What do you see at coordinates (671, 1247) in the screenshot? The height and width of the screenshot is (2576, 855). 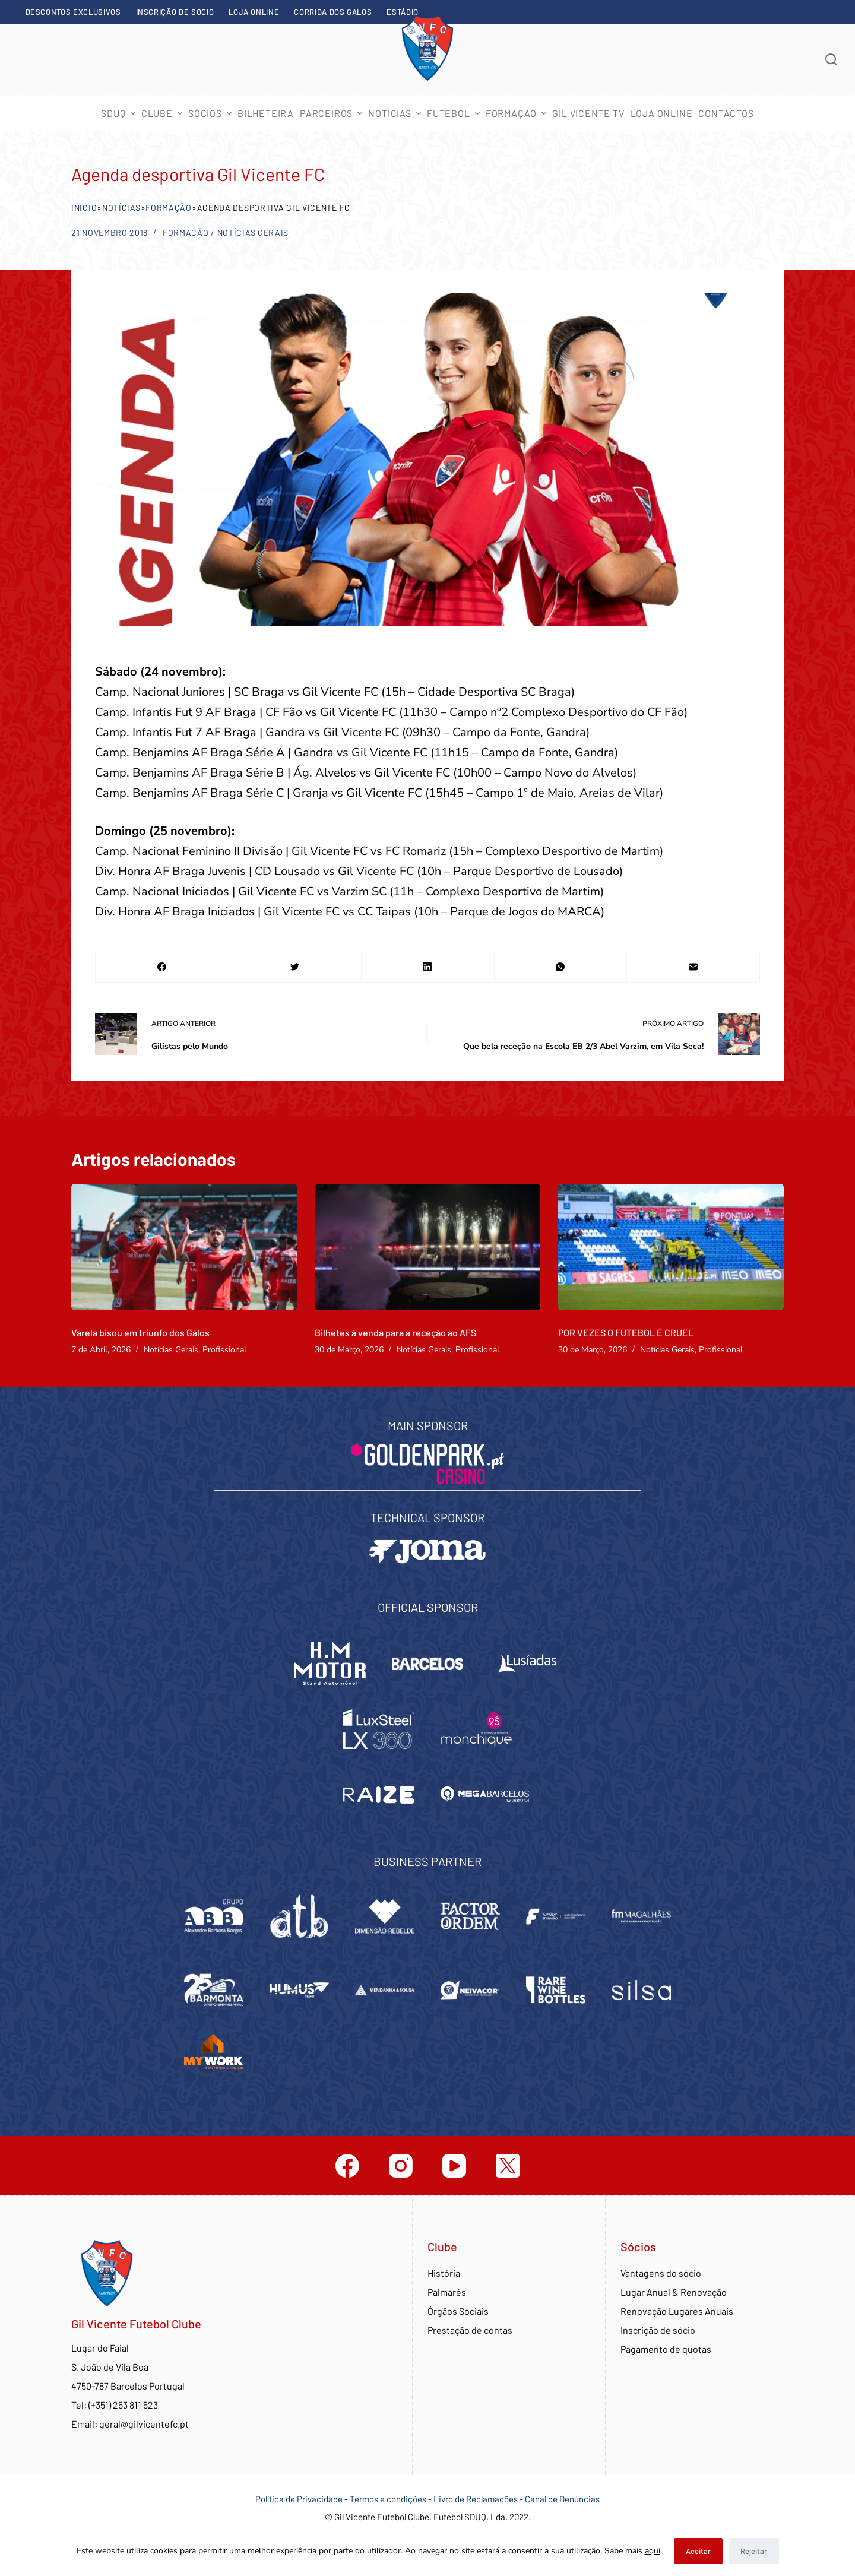 I see `[POR VEZES O FUTEBOL É CRUEL]` at bounding box center [671, 1247].